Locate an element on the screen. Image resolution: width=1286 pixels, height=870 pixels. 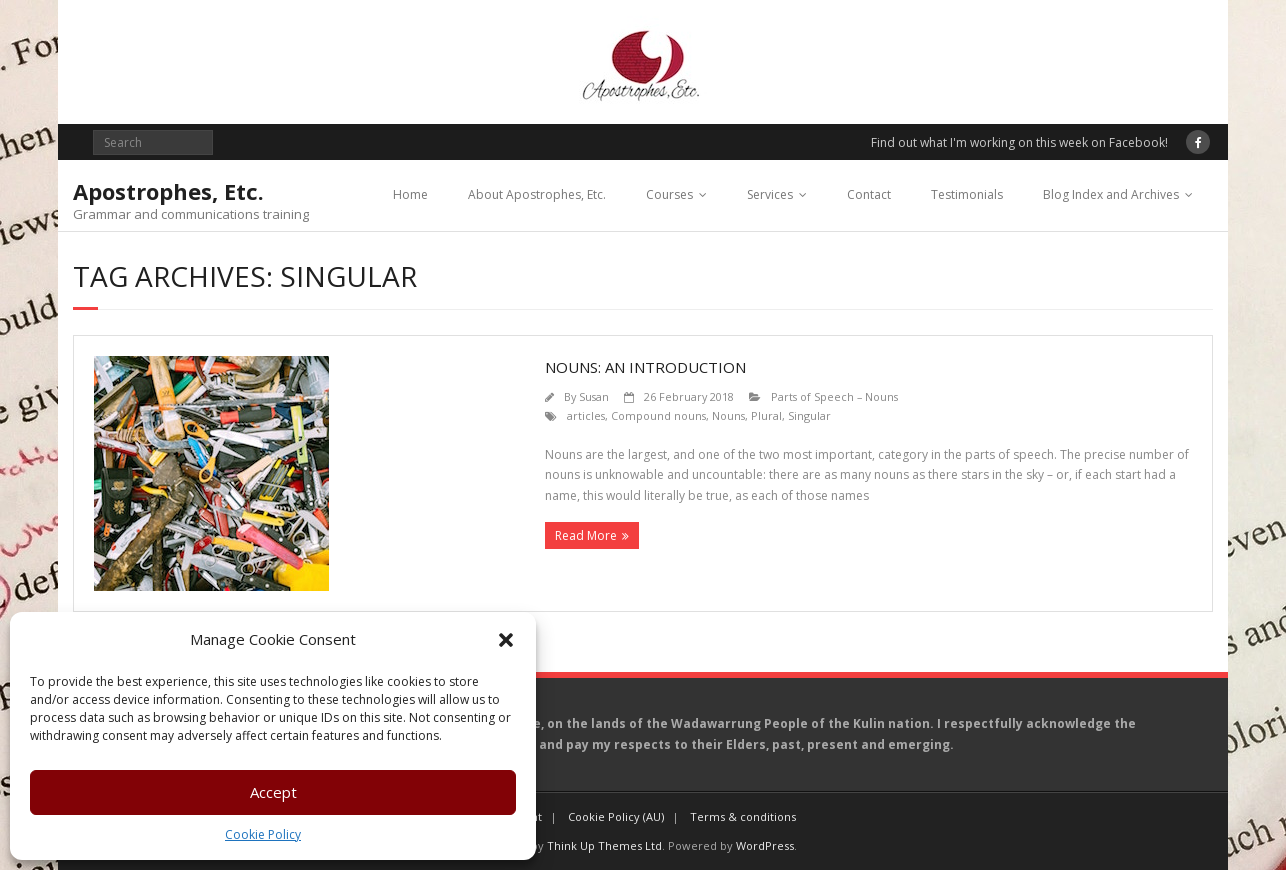
Plural is located at coordinates (766, 415).